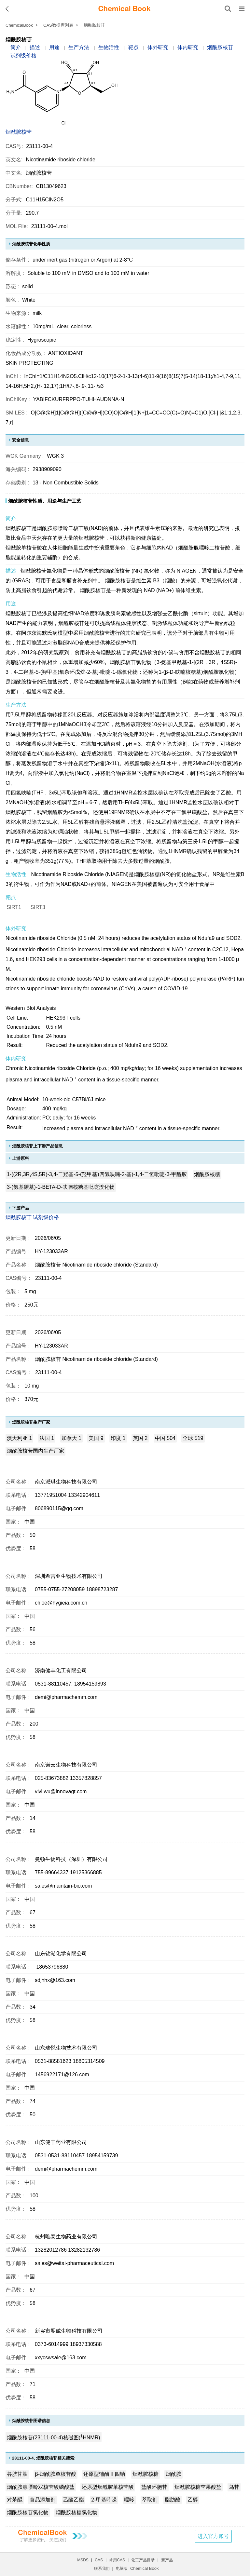  I want to click on 还原型烟酰胺单核苷酸, so click(108, 2487).